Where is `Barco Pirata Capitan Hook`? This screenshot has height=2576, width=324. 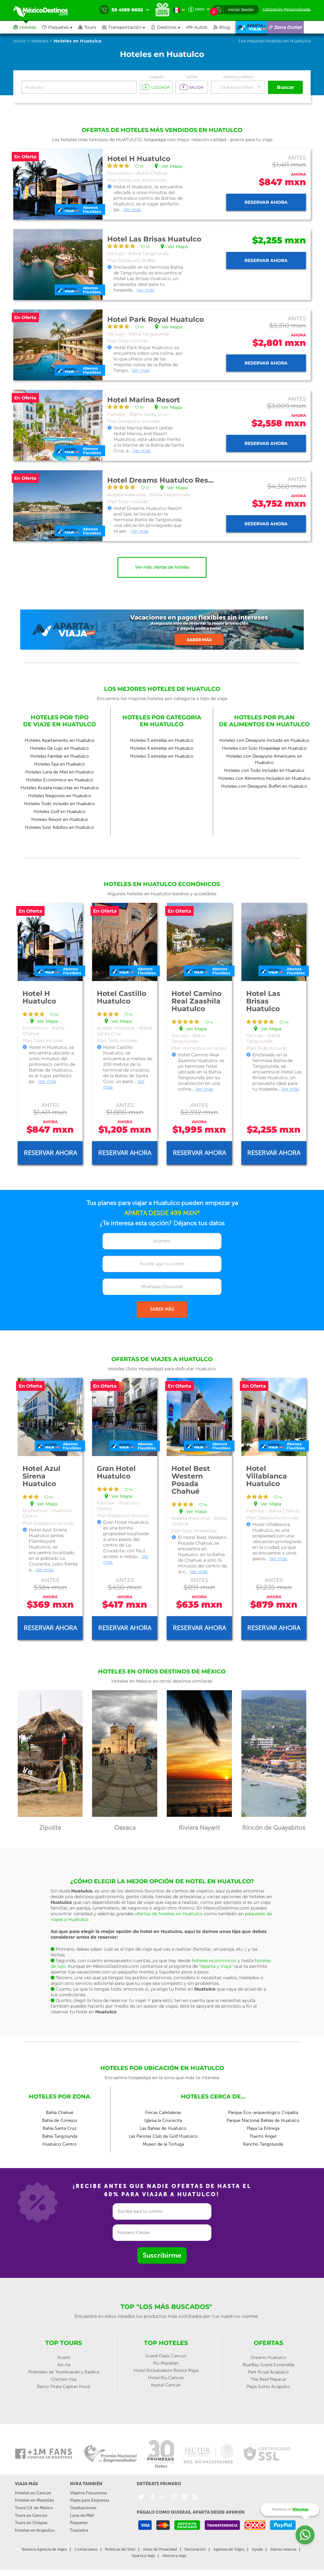 Barco Pirata Capitan Hook is located at coordinates (63, 2386).